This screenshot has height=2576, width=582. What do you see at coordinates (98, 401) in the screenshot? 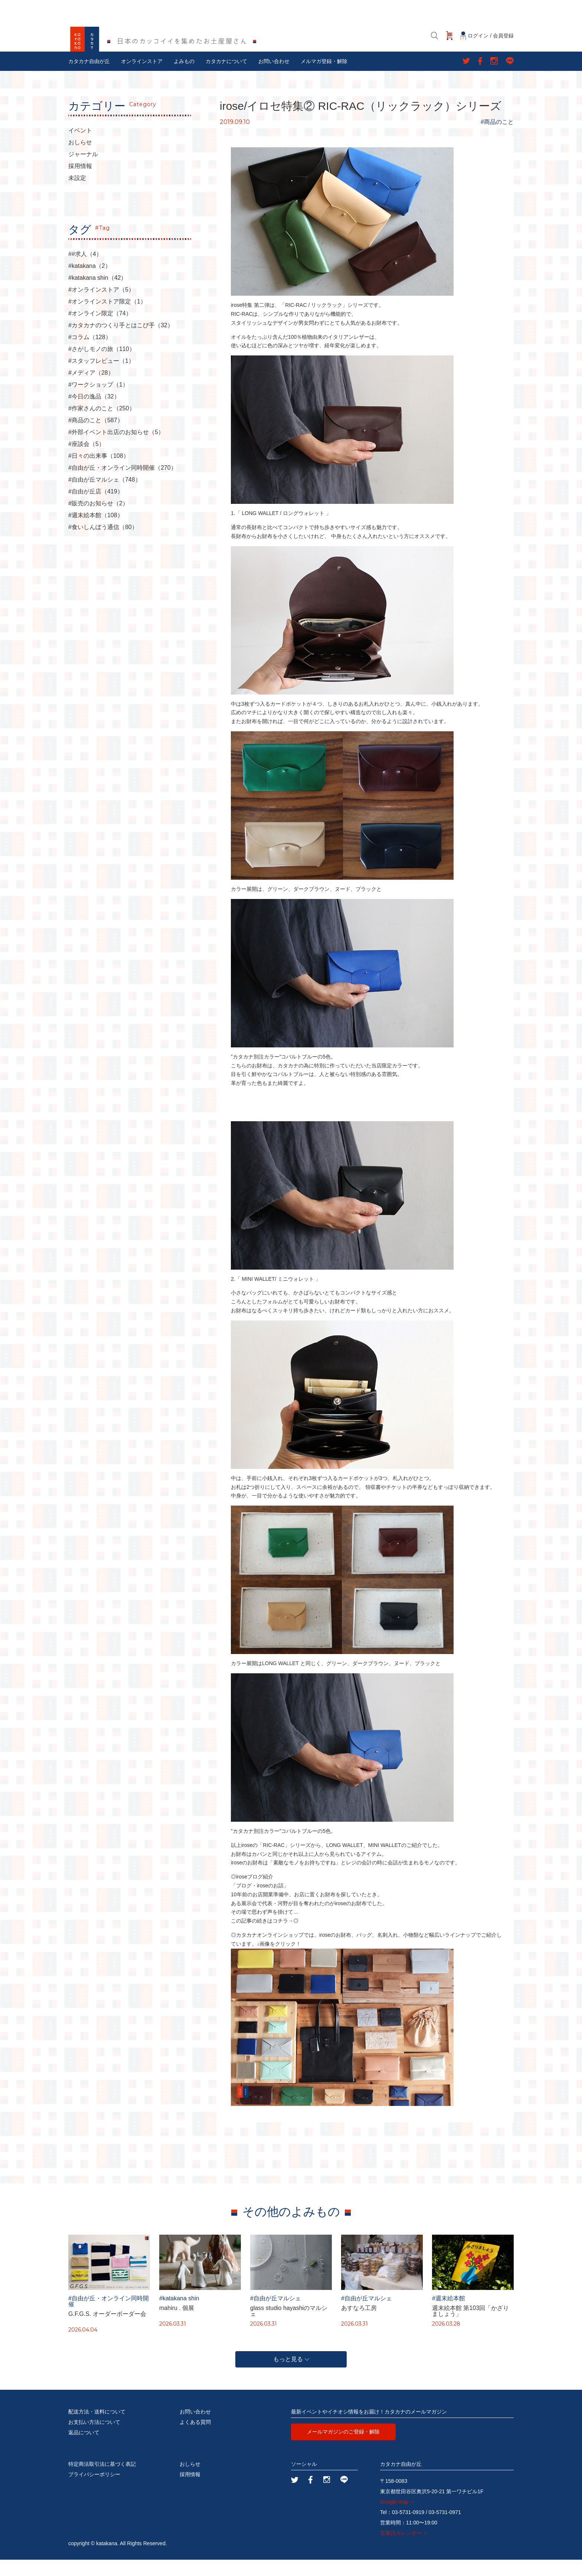
I see `#ワークショップ（1）` at bounding box center [98, 401].